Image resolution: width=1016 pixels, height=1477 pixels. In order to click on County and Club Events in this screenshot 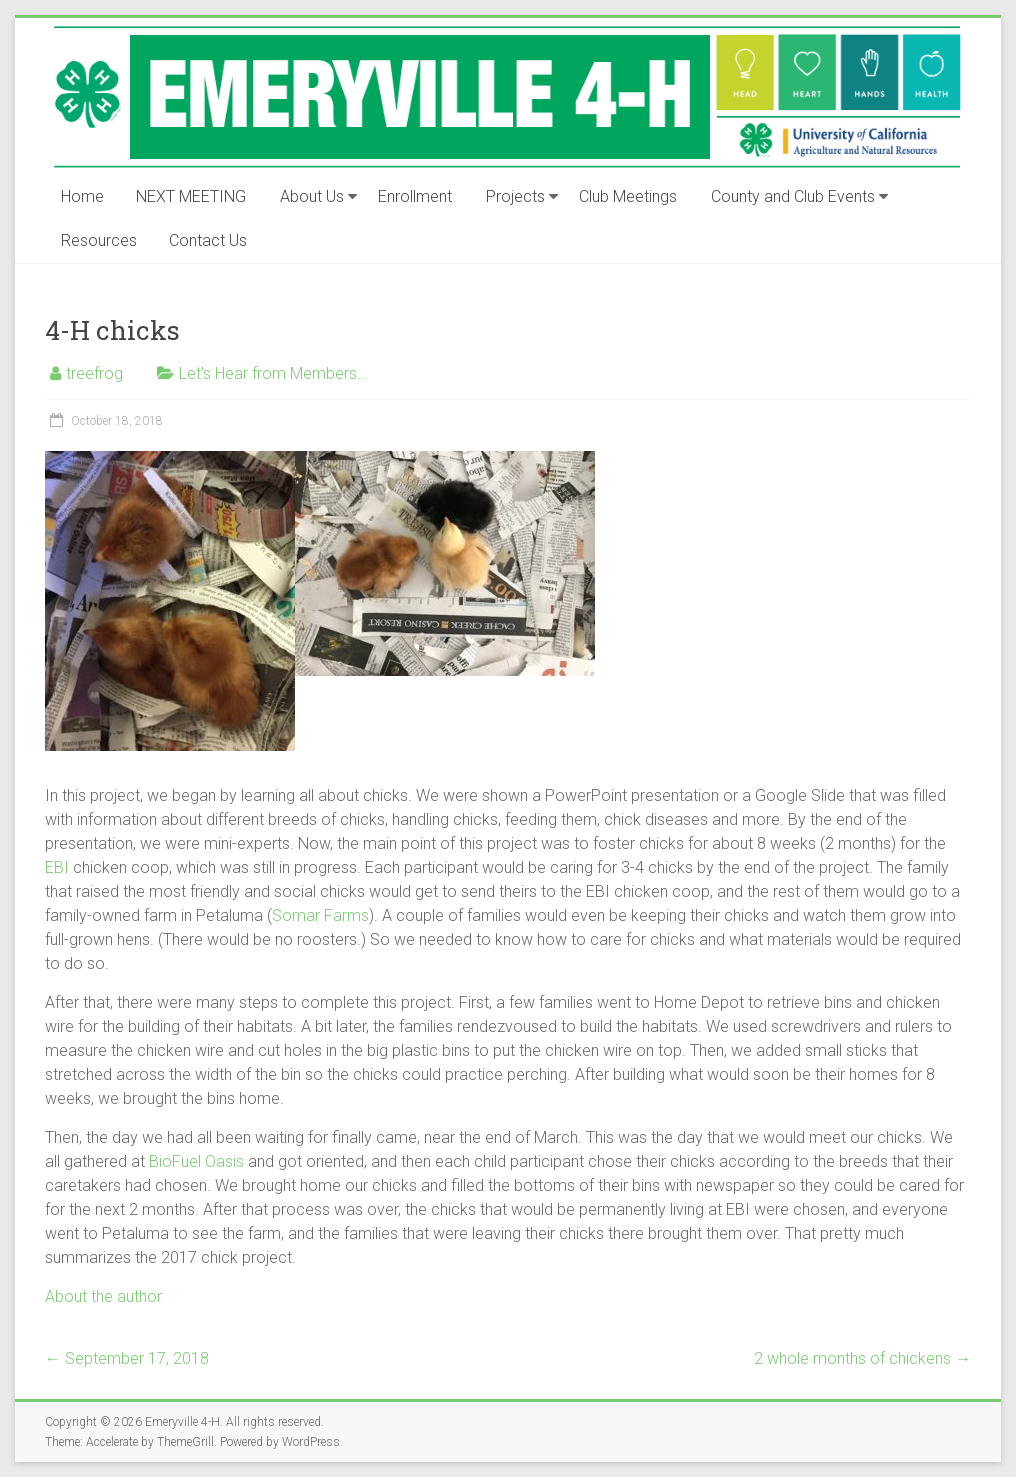, I will do `click(793, 196)`.